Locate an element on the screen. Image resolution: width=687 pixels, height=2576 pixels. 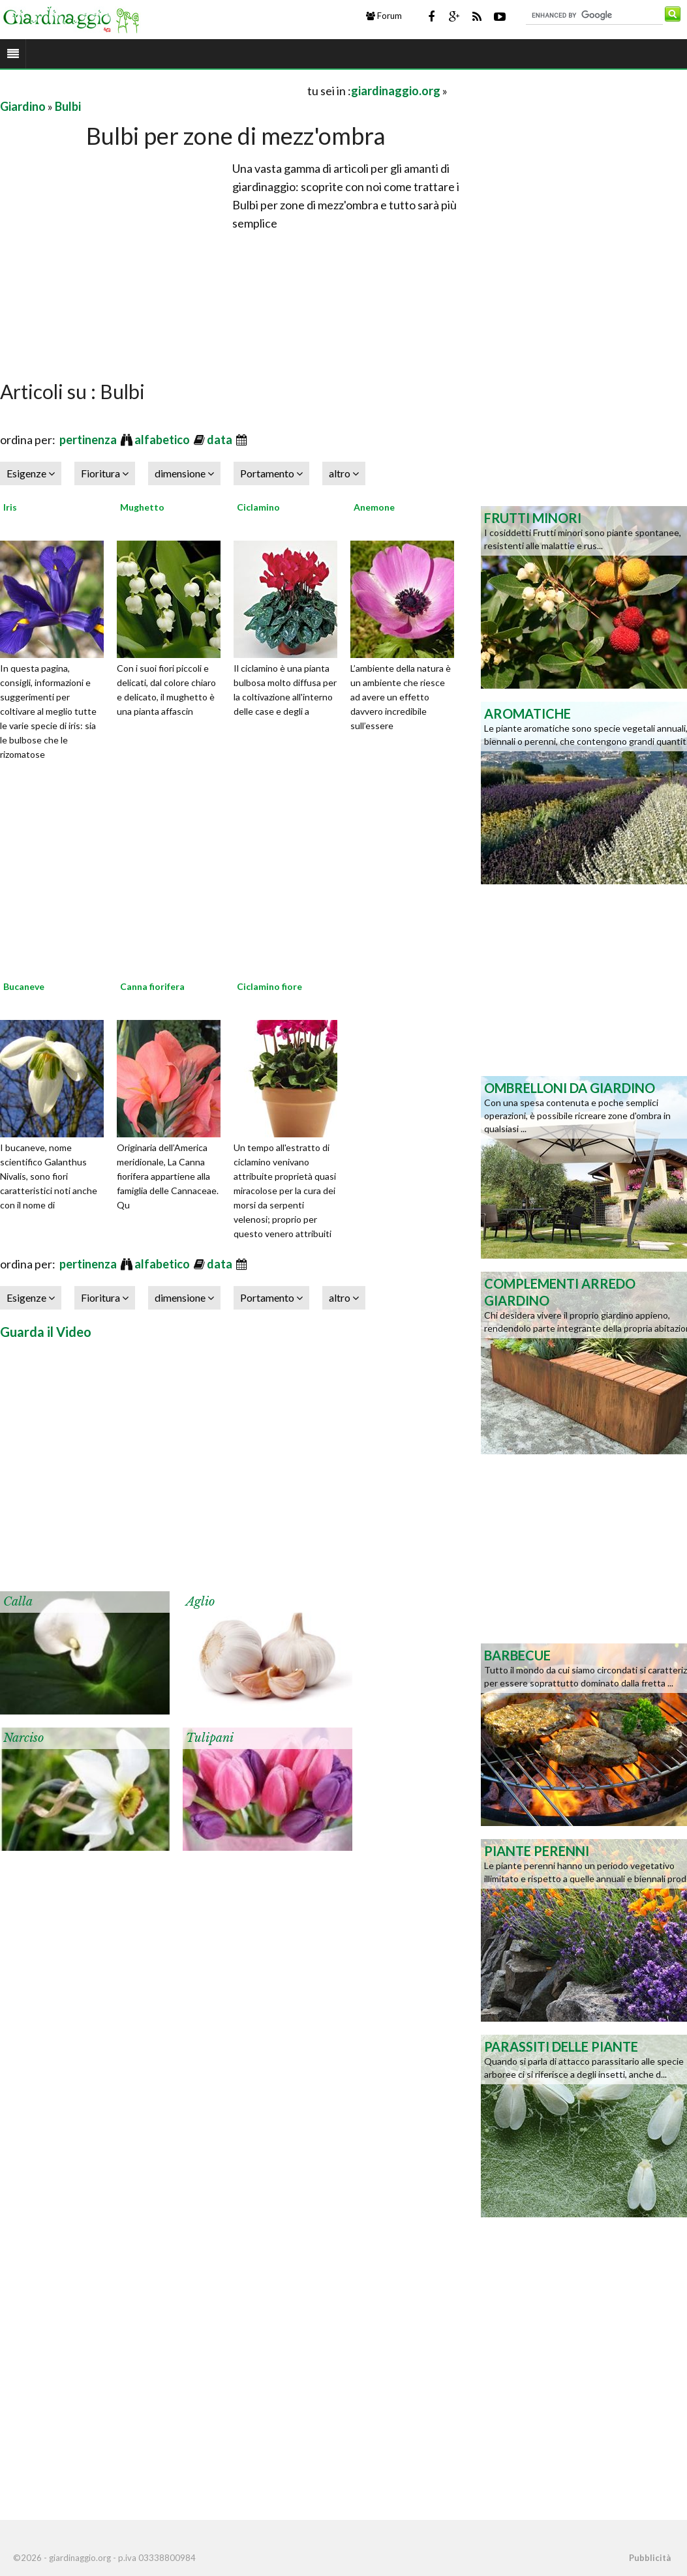
giardinaggio.org is located at coordinates (395, 90).